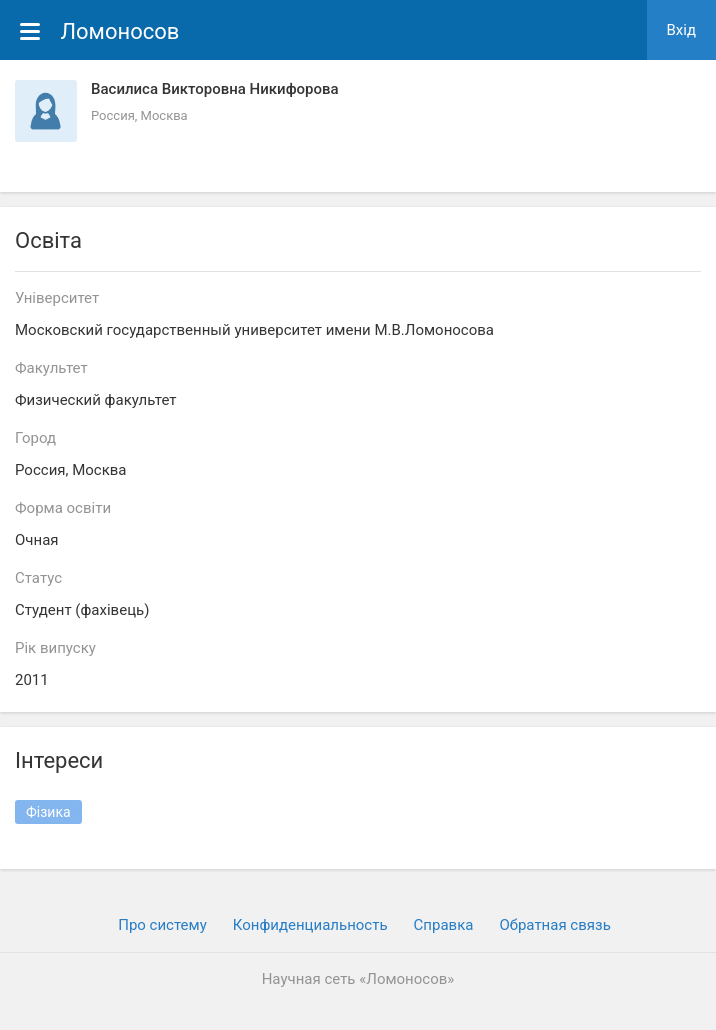 Image resolution: width=716 pixels, height=1030 pixels. I want to click on Вхiд, so click(682, 30).